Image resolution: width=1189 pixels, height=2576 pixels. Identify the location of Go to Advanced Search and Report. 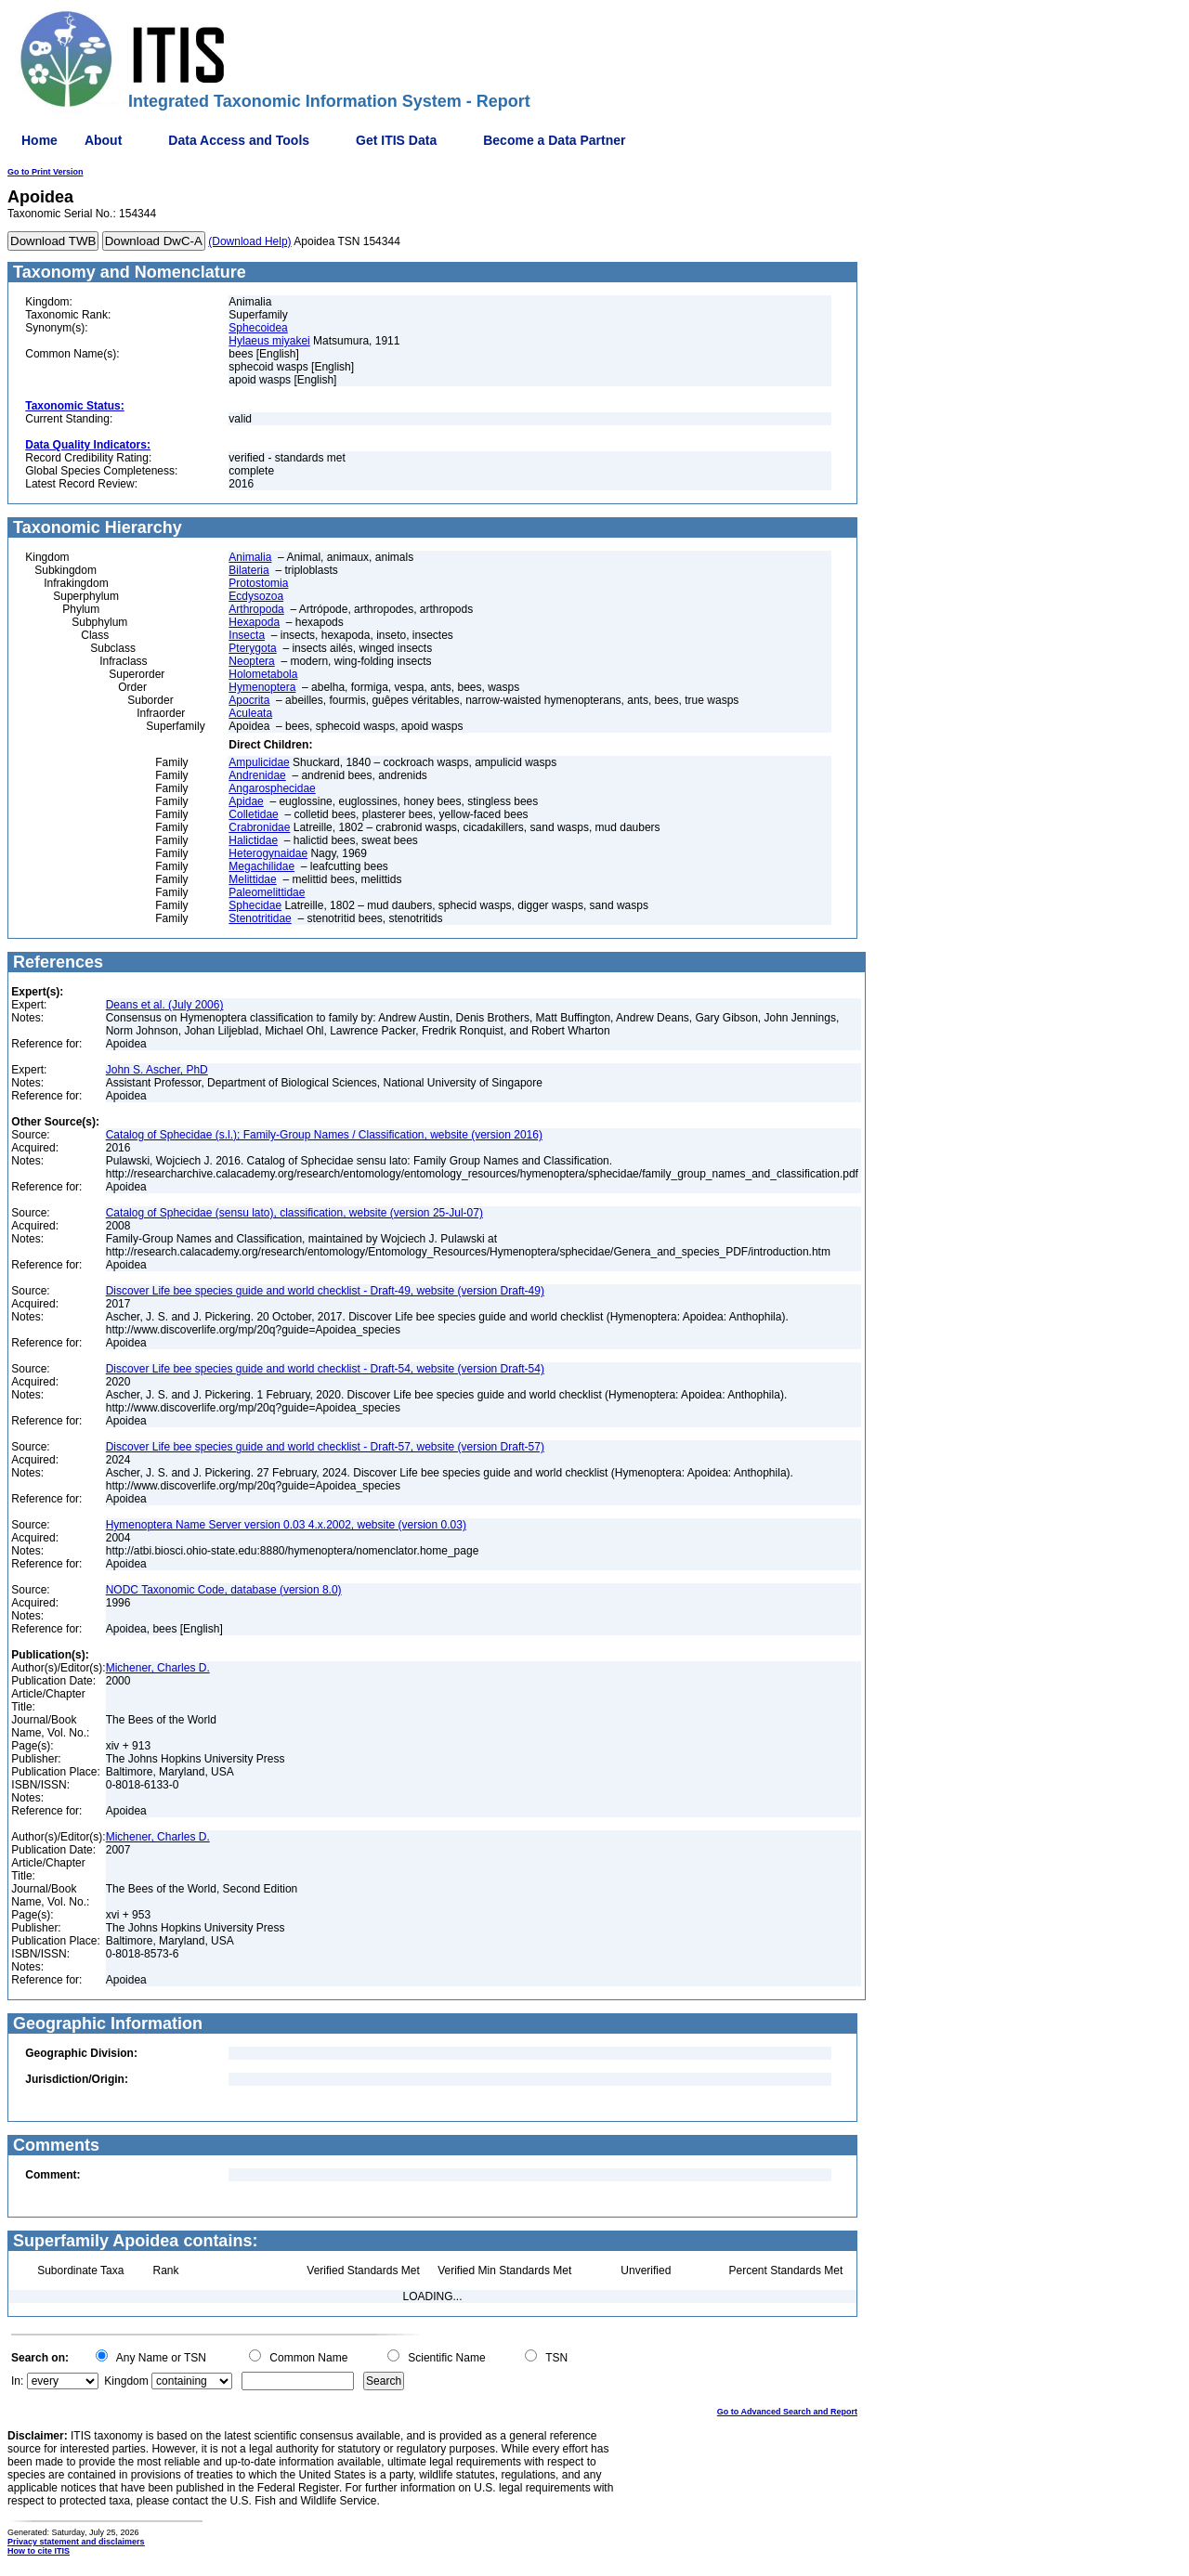
(787, 2411).